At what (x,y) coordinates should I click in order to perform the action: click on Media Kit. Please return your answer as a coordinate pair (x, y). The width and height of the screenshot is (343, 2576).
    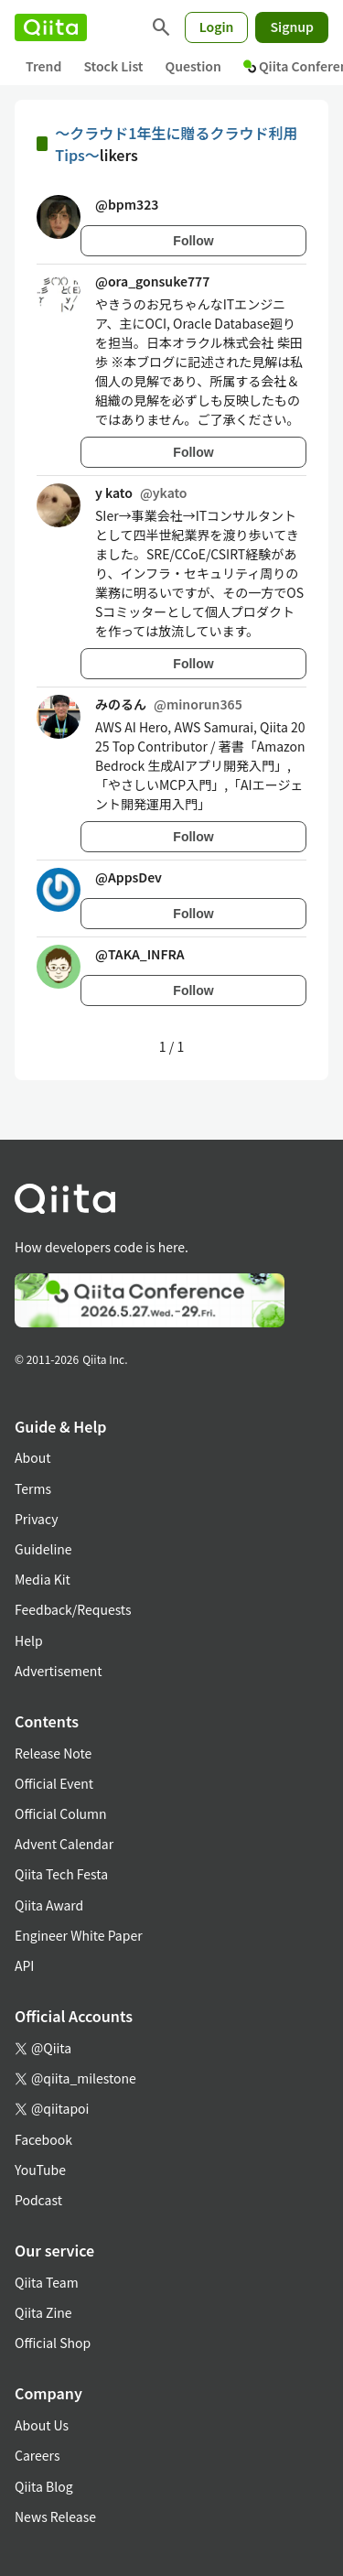
    Looking at the image, I should click on (42, 1579).